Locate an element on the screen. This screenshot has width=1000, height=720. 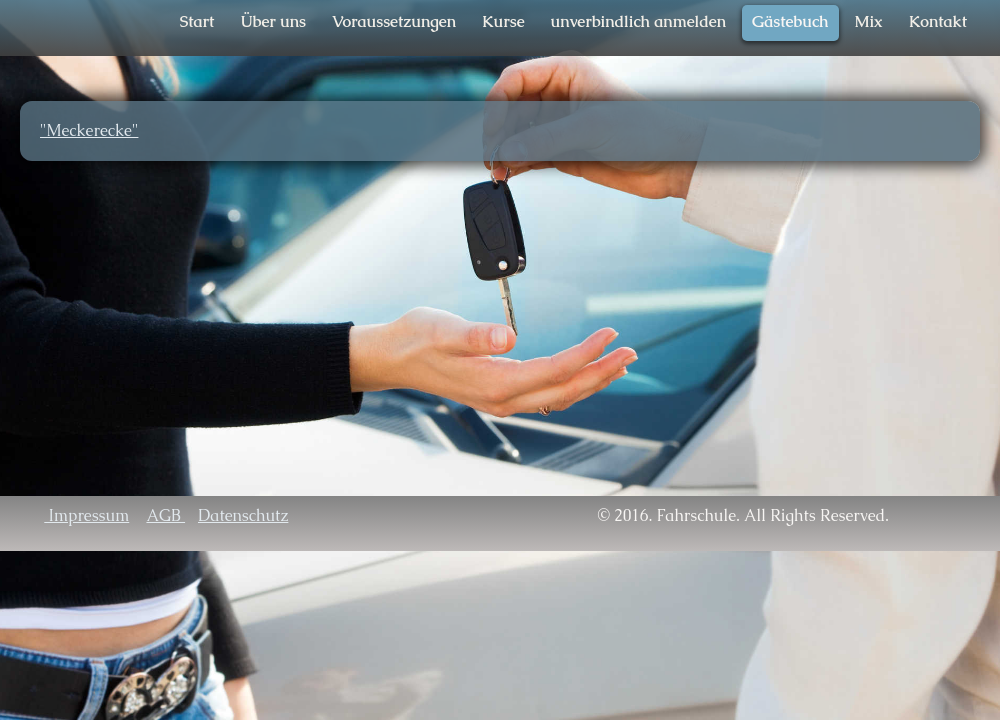
"Meckerecke" is located at coordinates (89, 130).